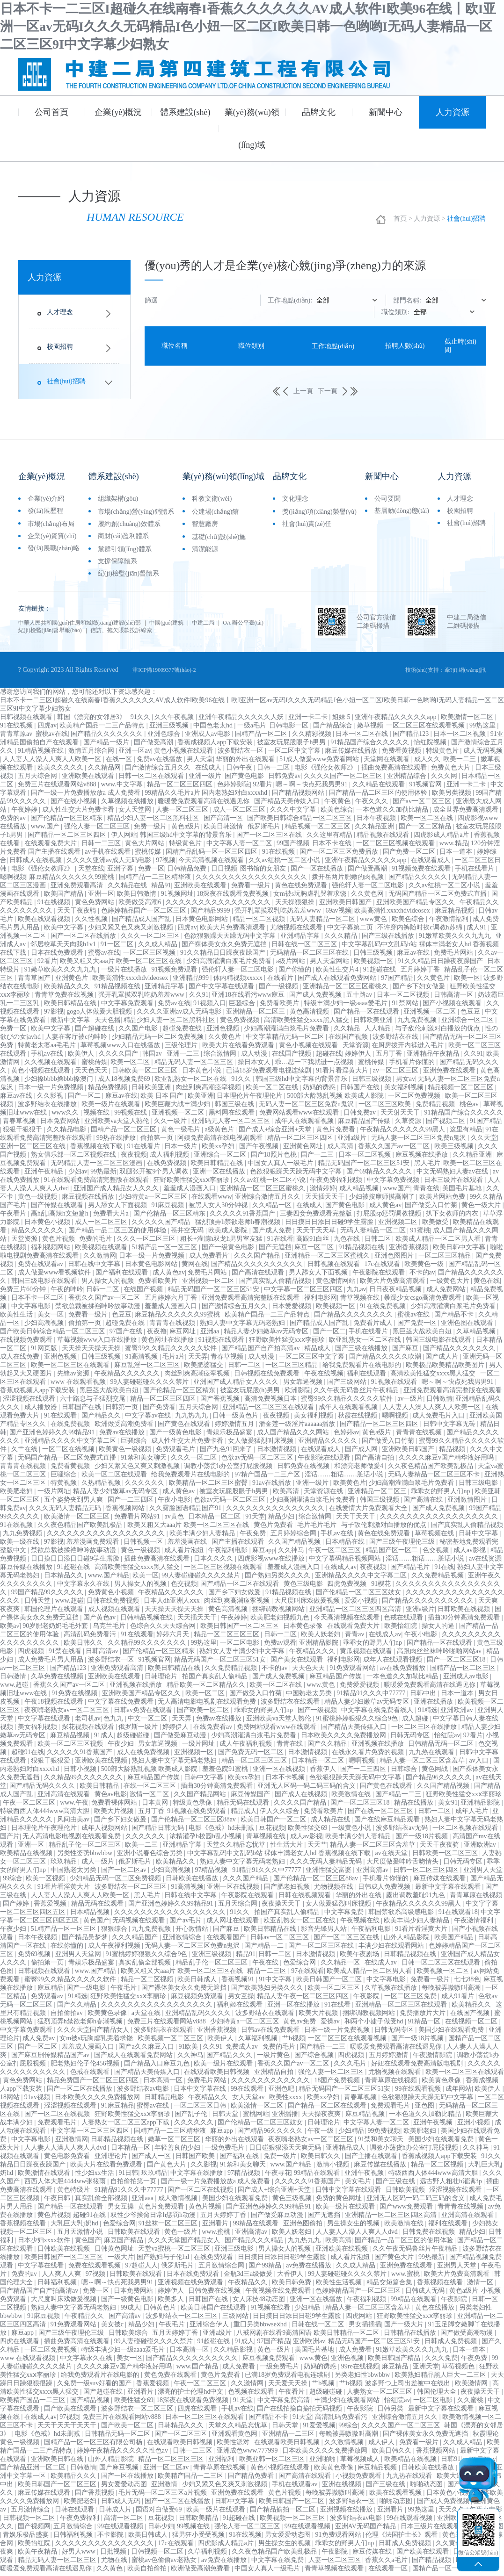  Describe the element at coordinates (142, 922) in the screenshot. I see `国产精品成人国产乱` at that location.